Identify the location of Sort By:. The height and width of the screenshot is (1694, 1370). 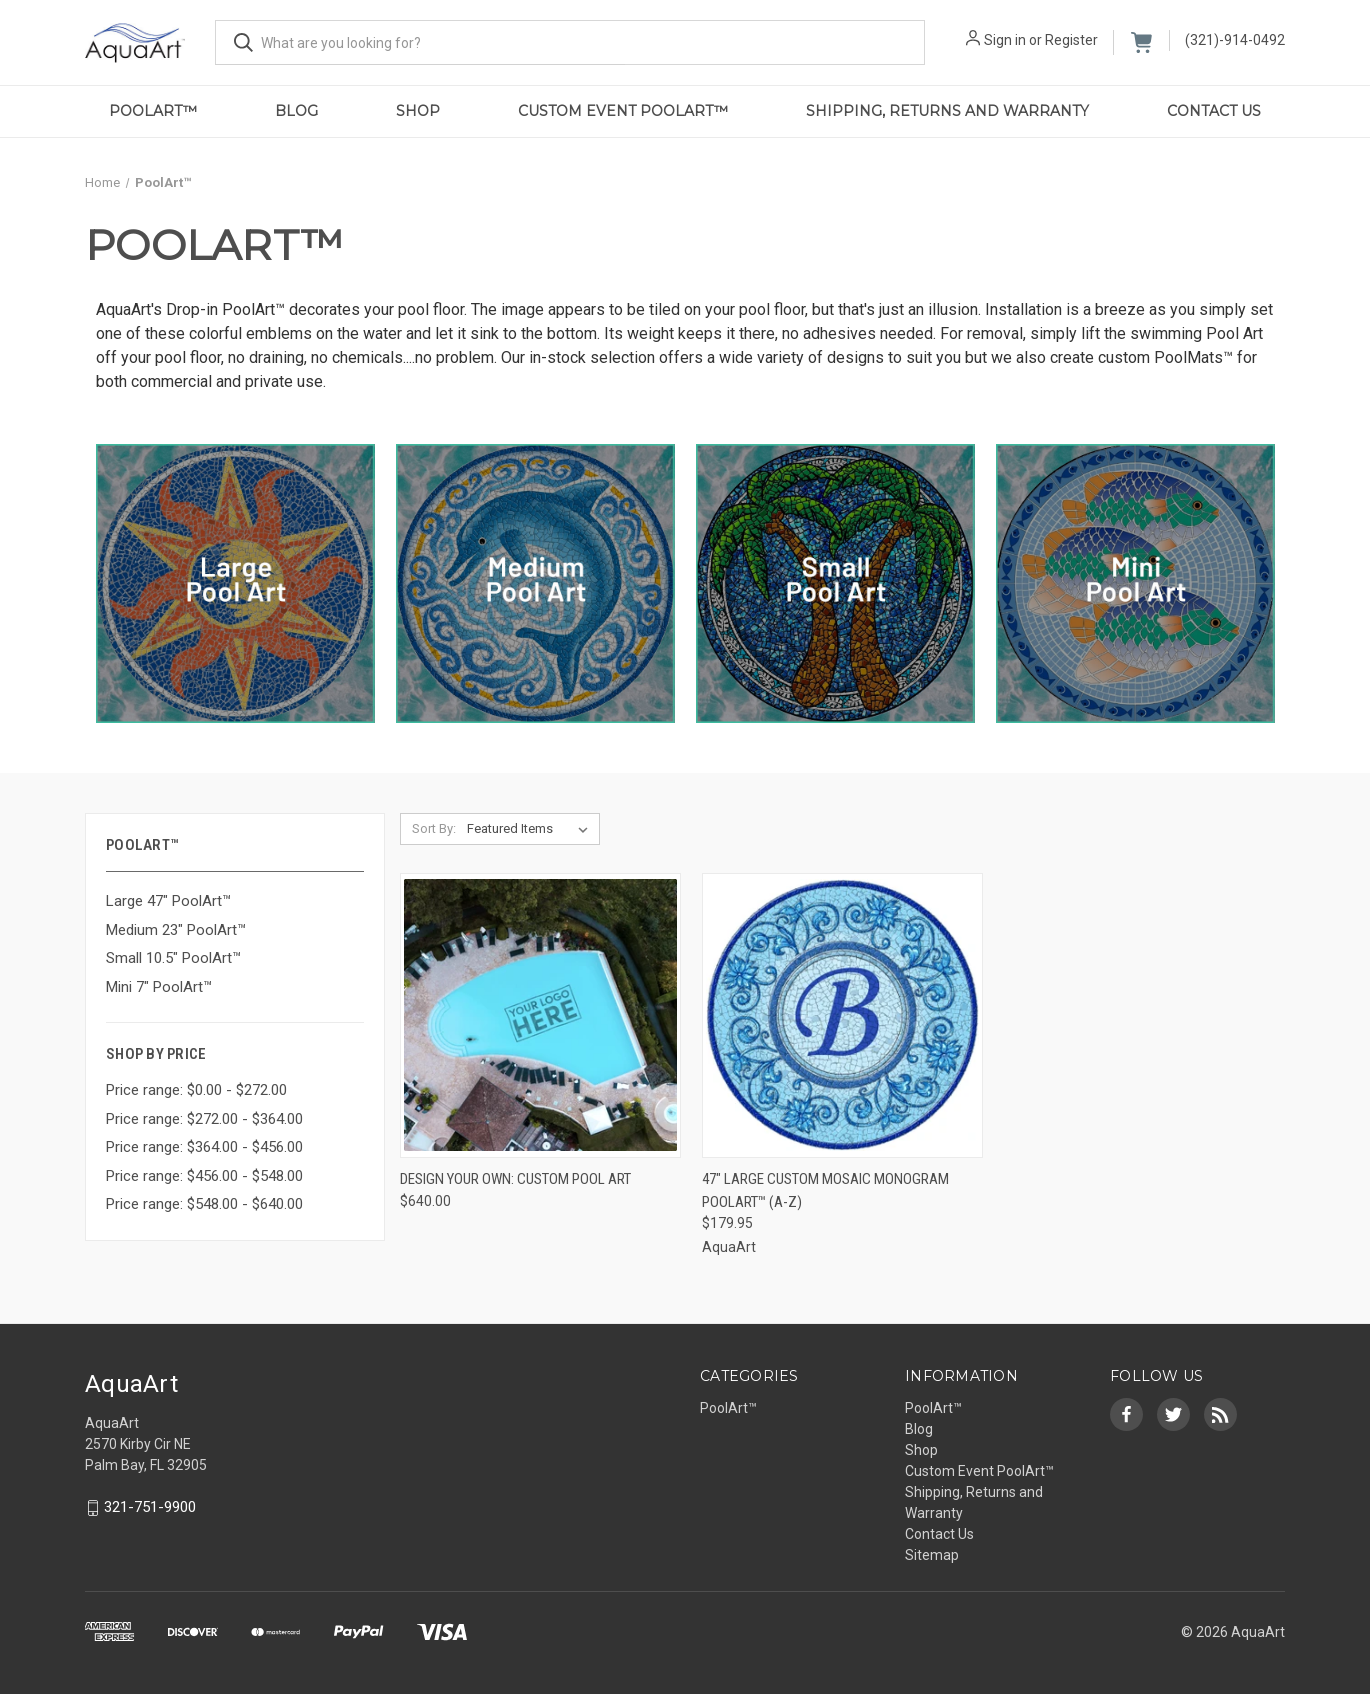
(434, 828).